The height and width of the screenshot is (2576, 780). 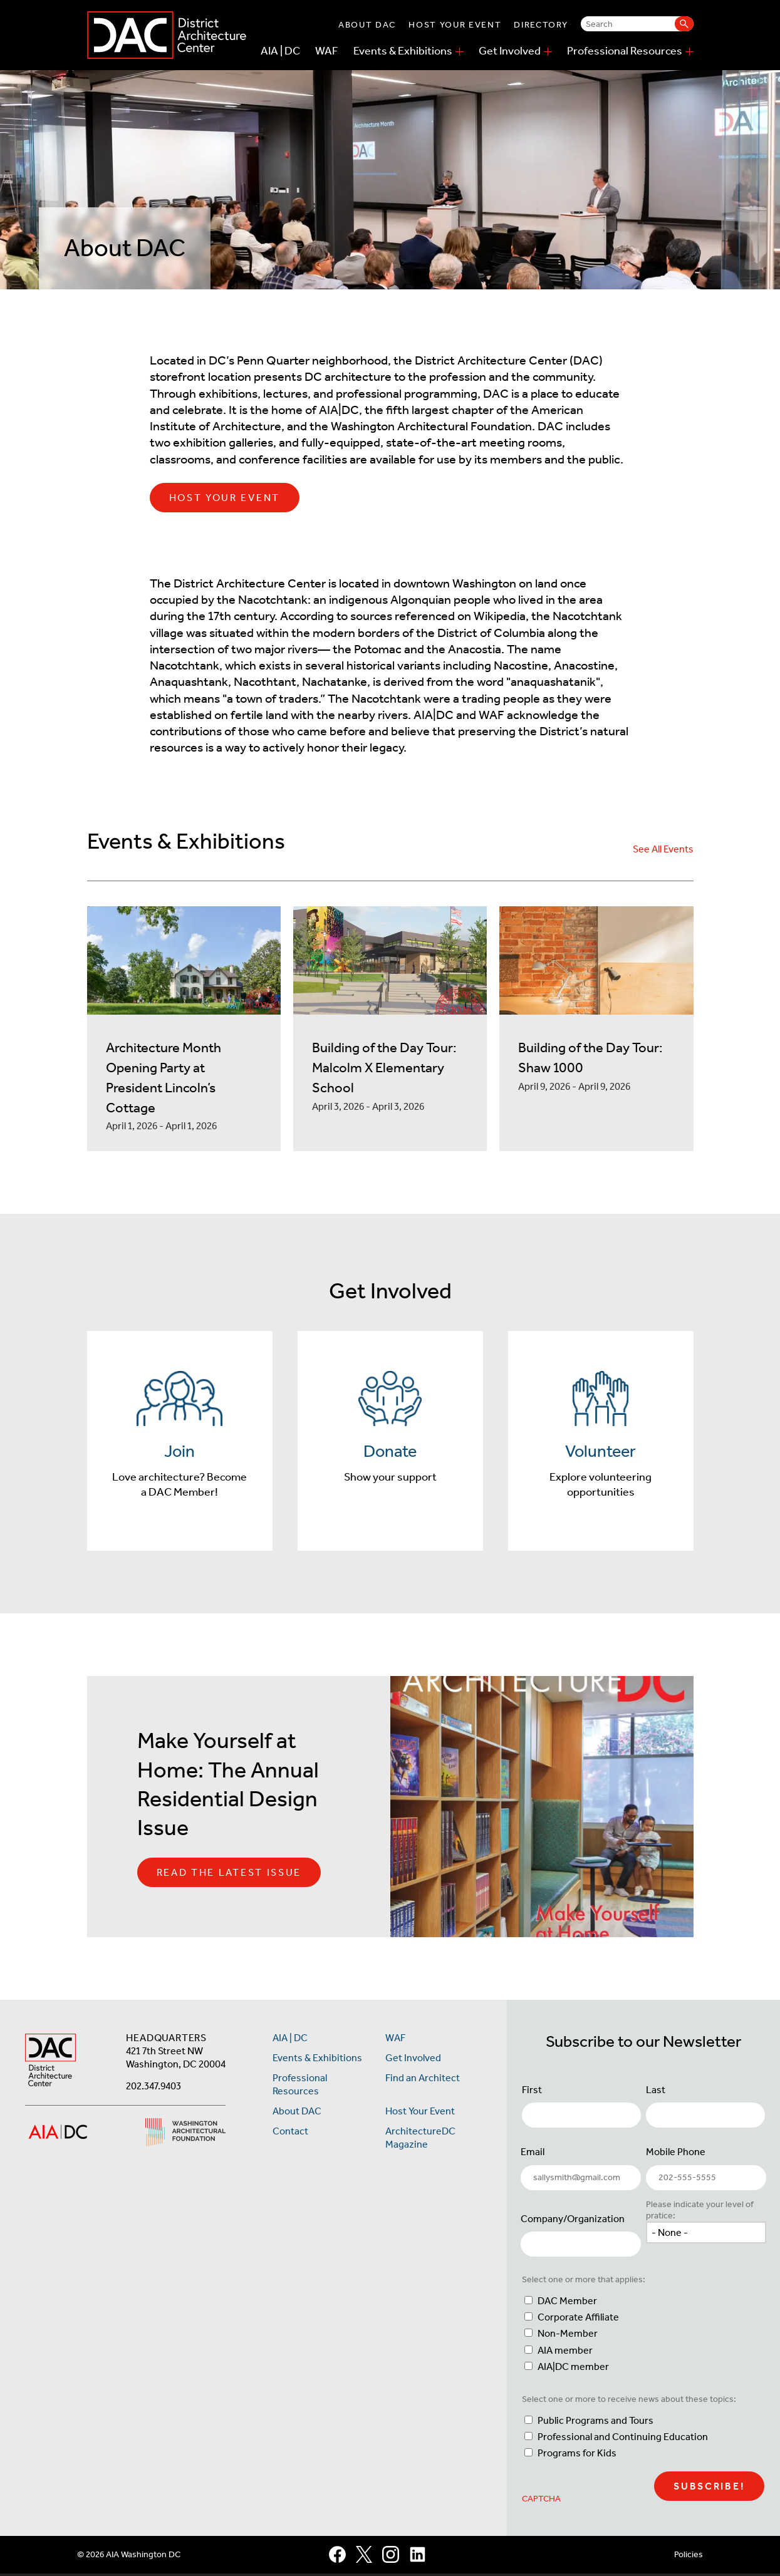 What do you see at coordinates (532, 2154) in the screenshot?
I see `Email` at bounding box center [532, 2154].